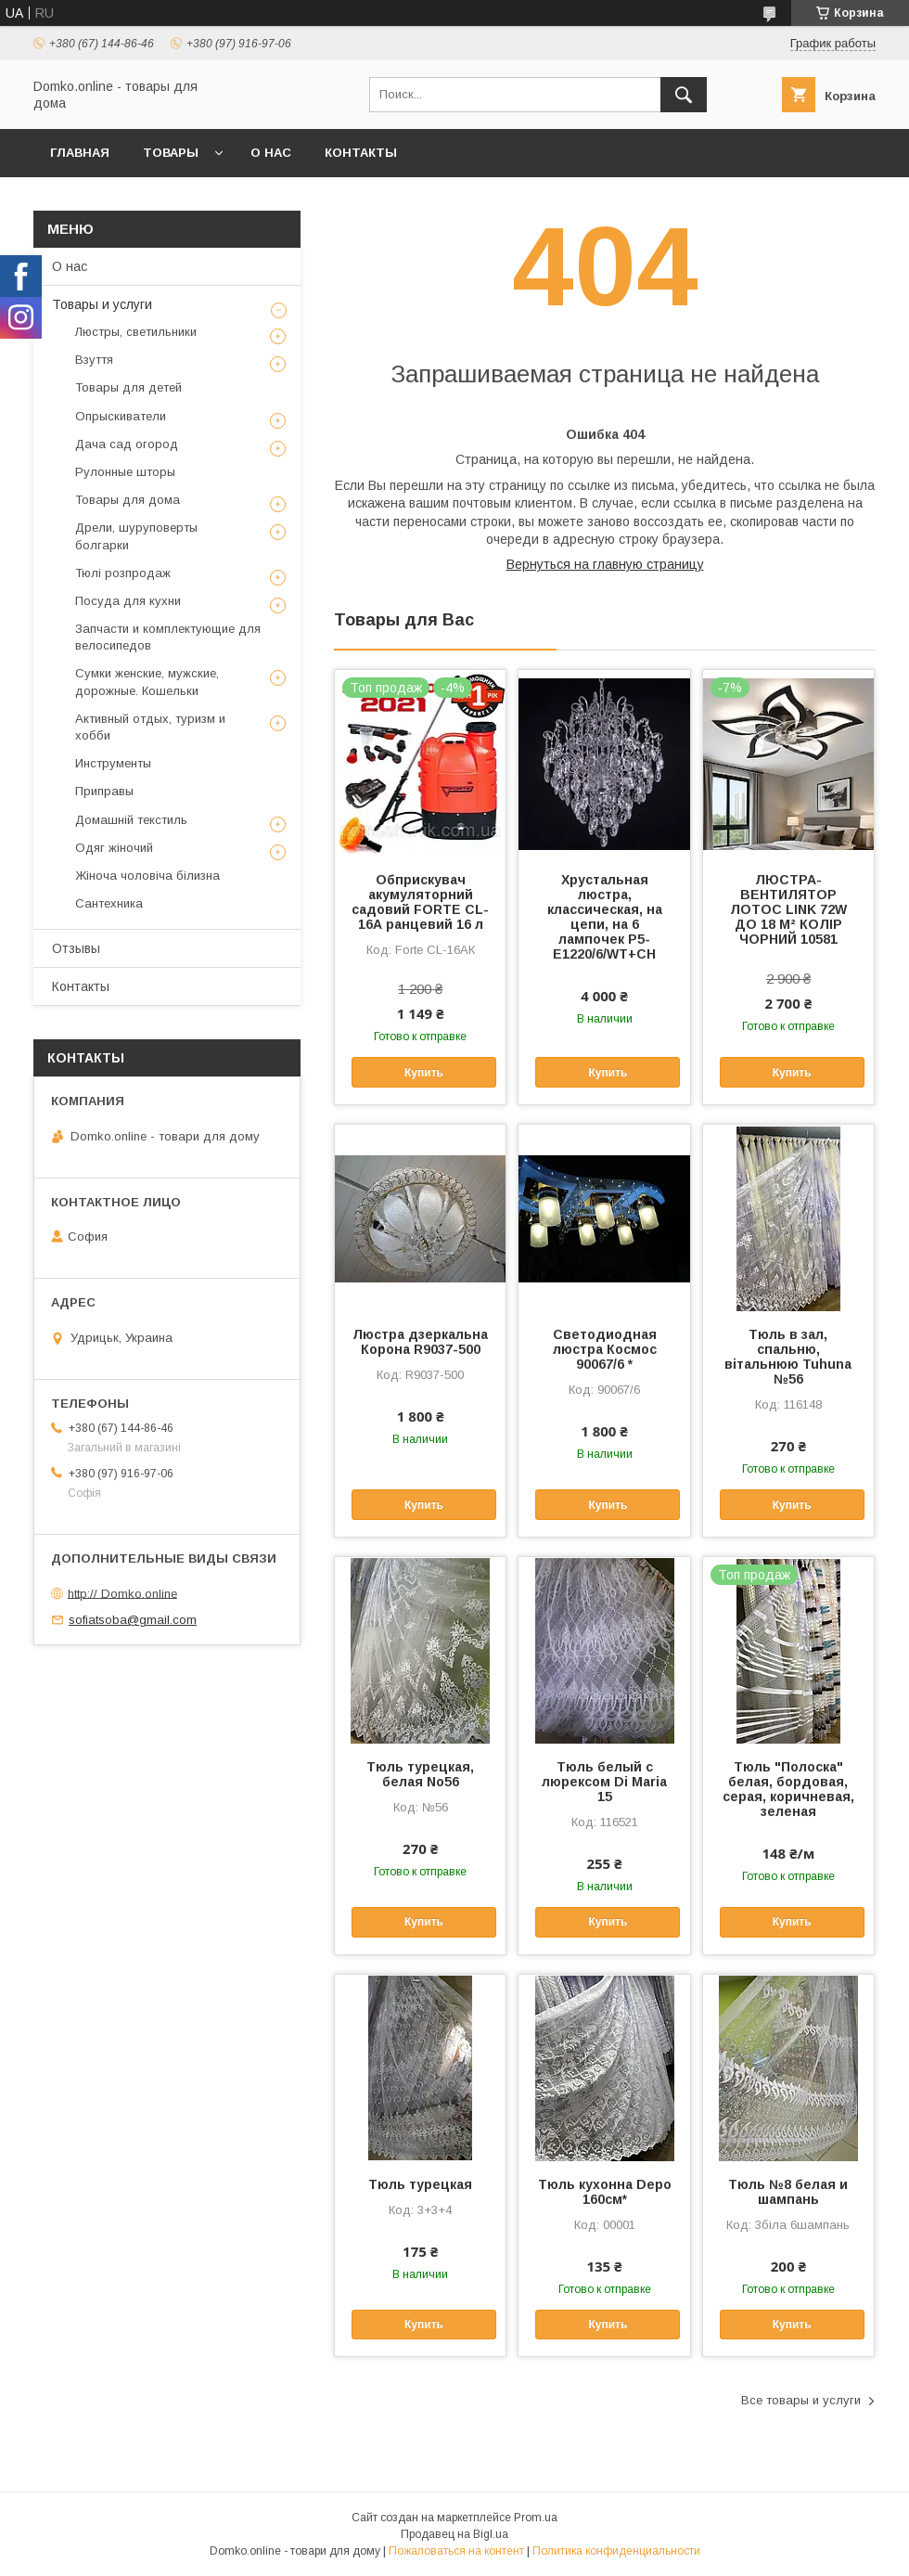  Describe the element at coordinates (104, 791) in the screenshot. I see `Приправы` at that location.